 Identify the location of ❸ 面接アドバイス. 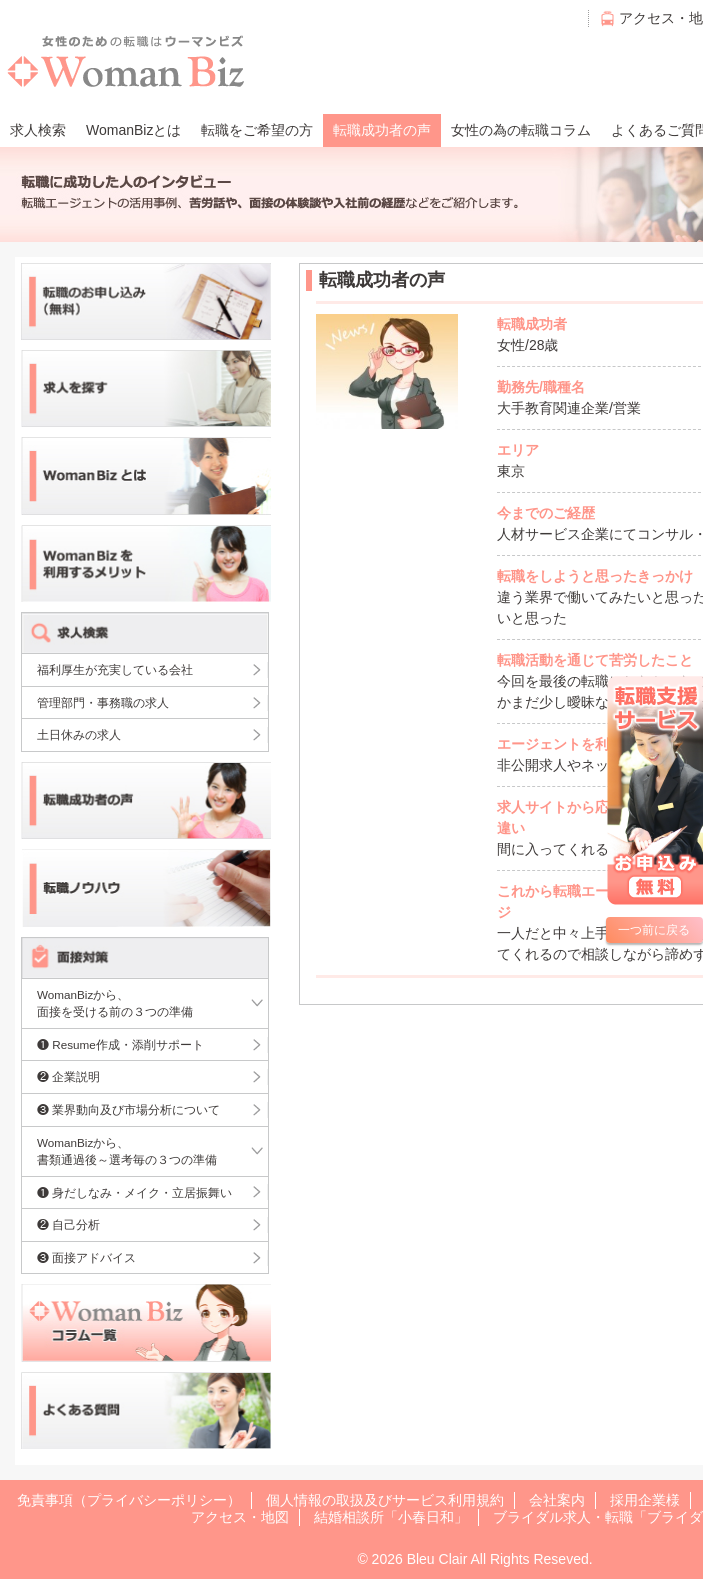
(86, 1257).